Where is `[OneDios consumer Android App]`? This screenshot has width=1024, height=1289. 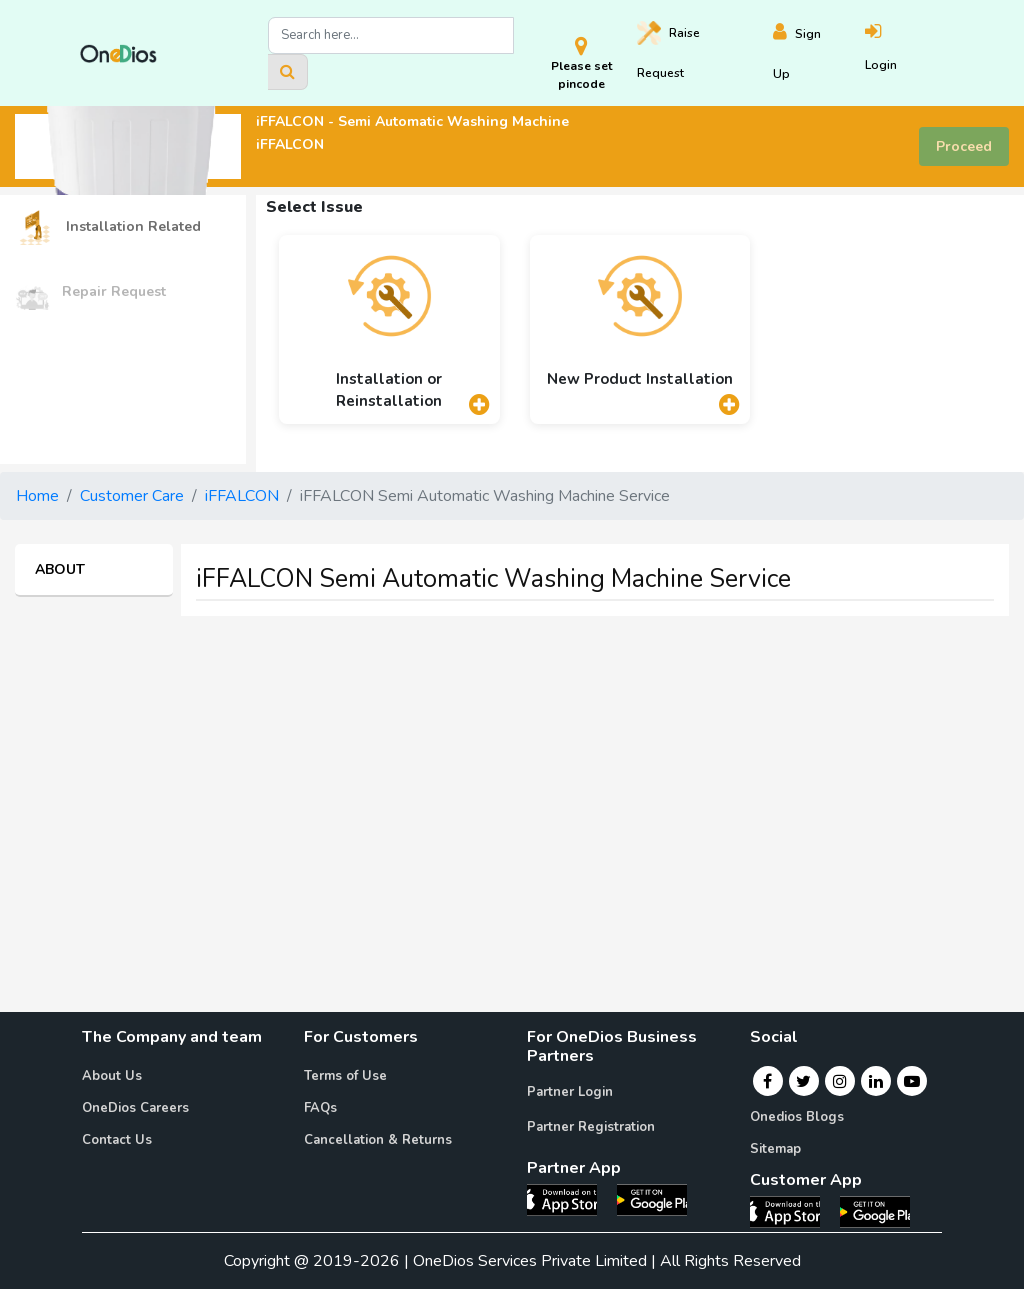
[OneDios consumer Android App] is located at coordinates (875, 1211).